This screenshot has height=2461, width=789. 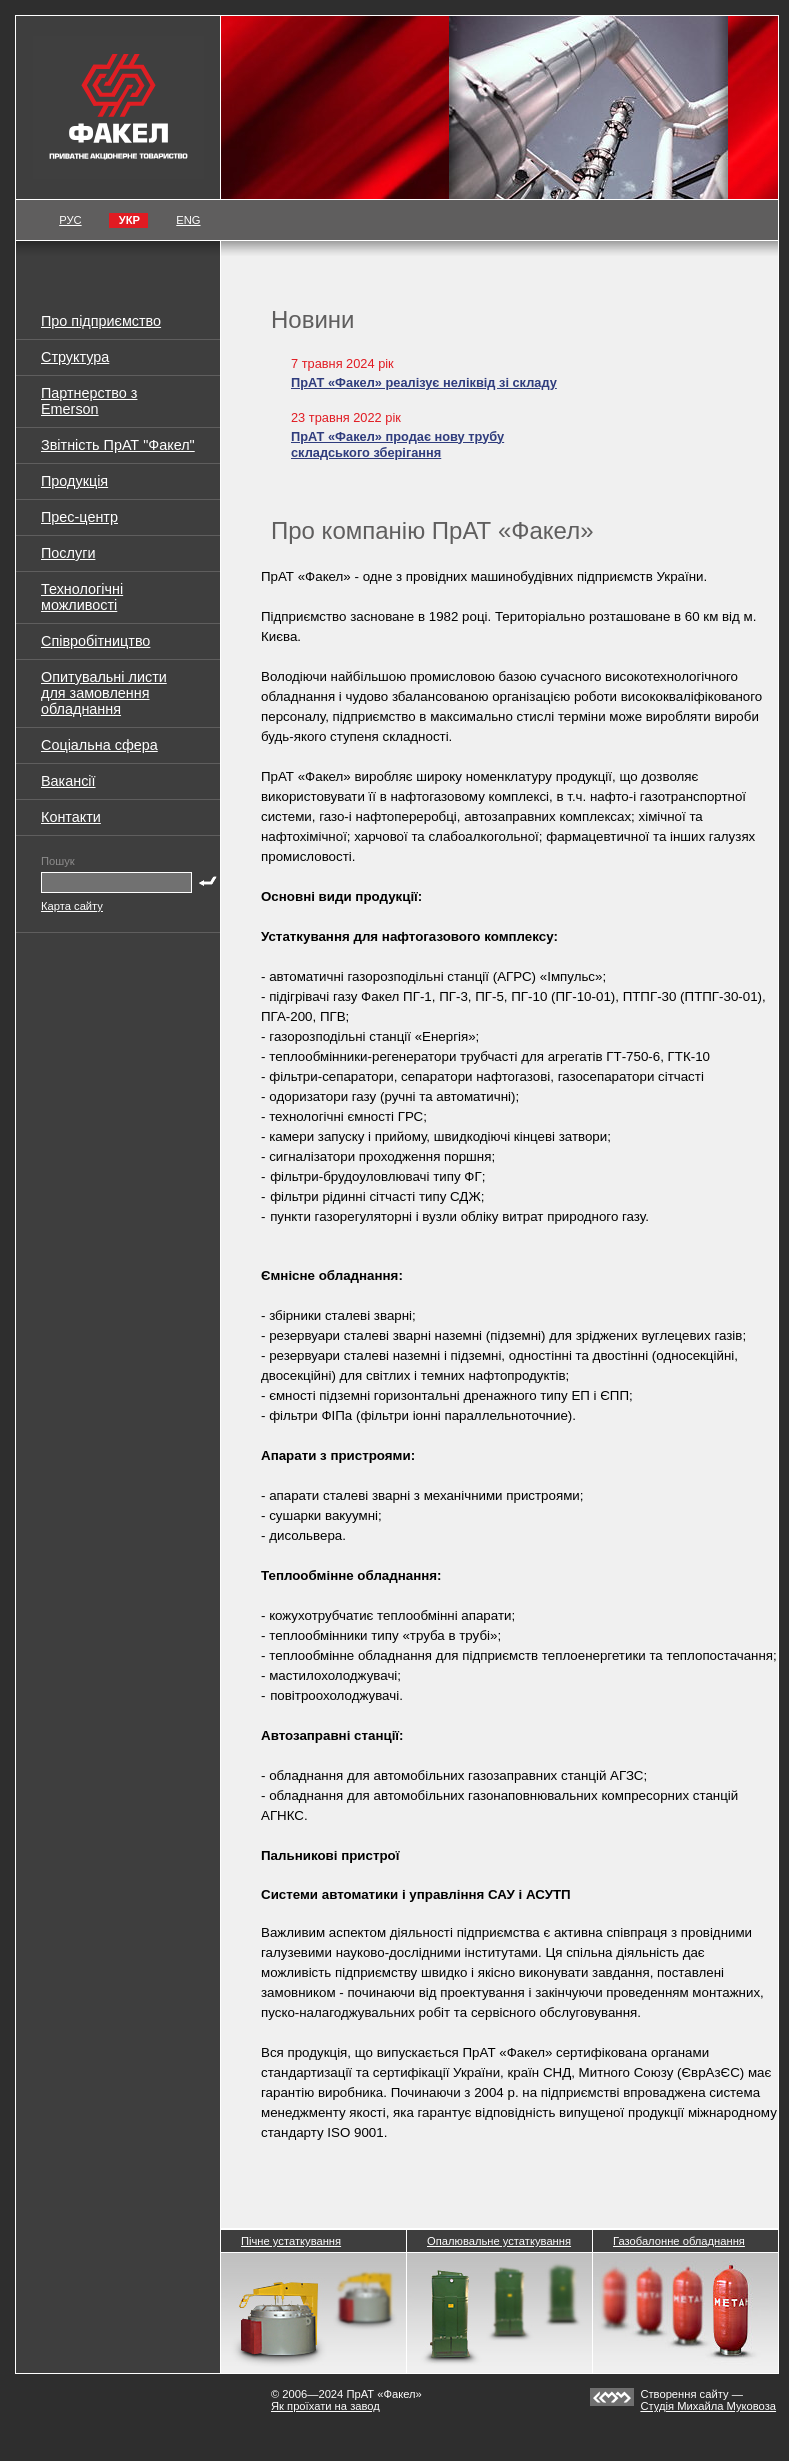 What do you see at coordinates (188, 220) in the screenshot?
I see `ENG` at bounding box center [188, 220].